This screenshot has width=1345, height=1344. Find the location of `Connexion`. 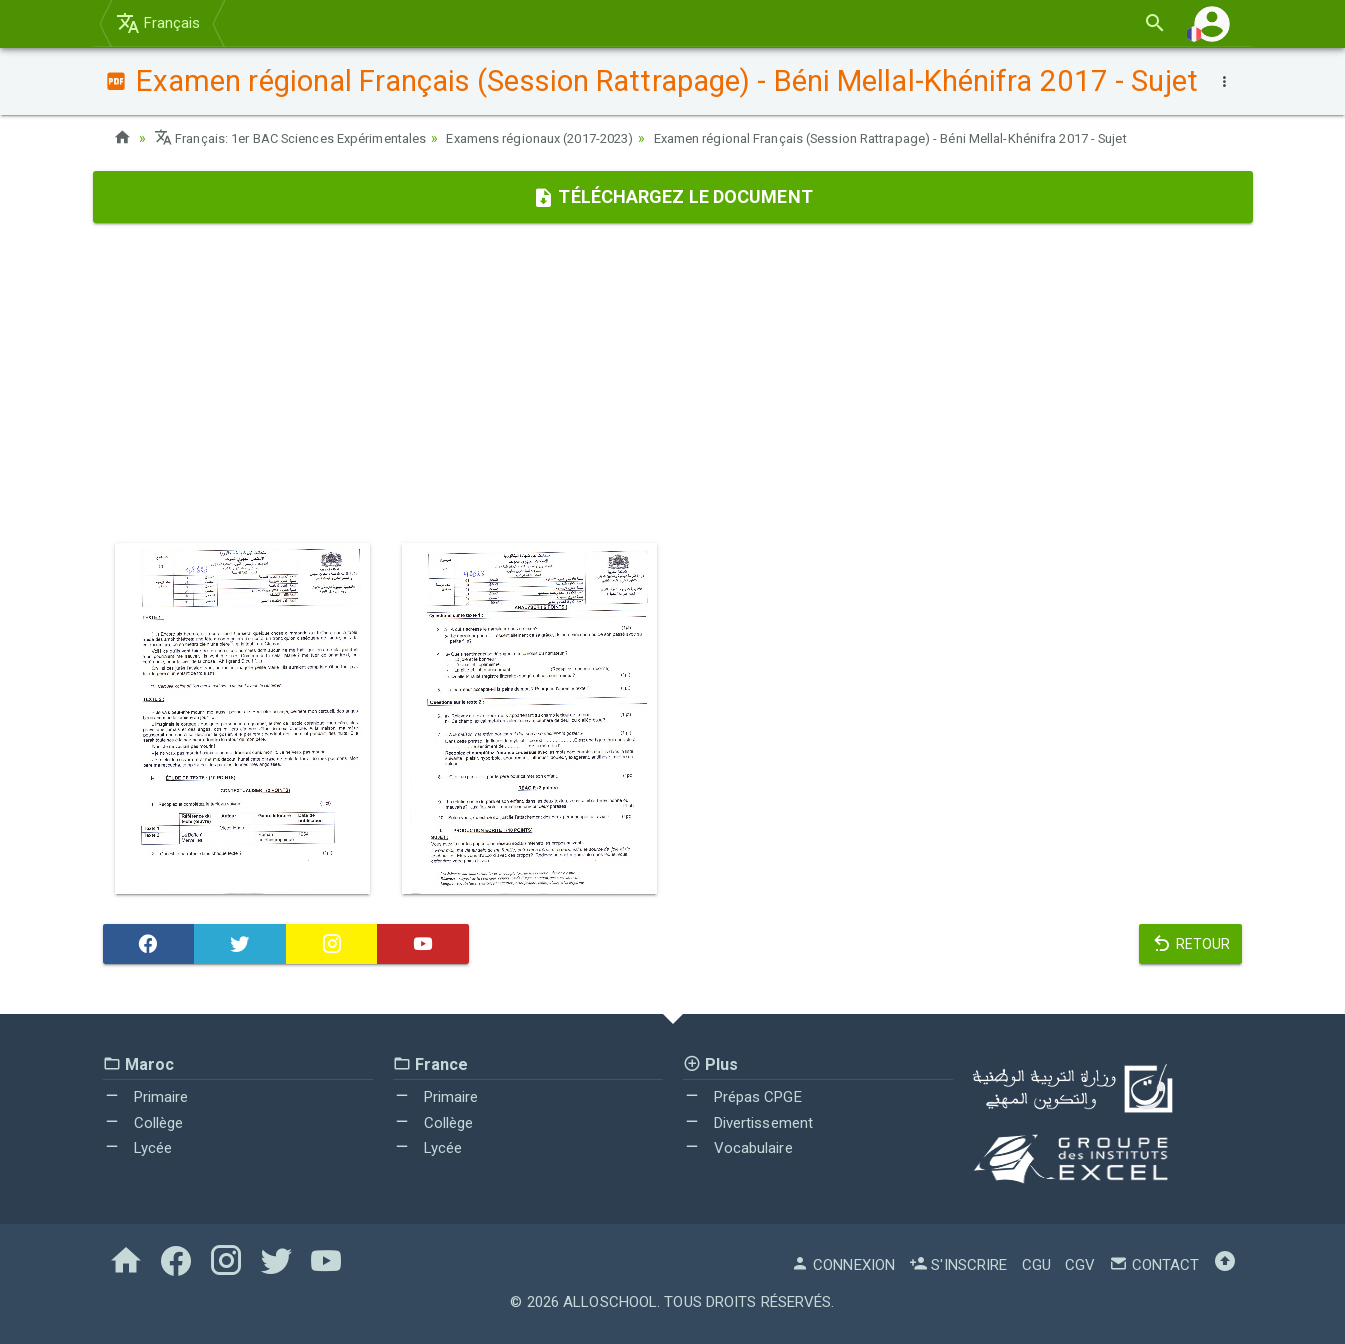

Connexion is located at coordinates (843, 1265).